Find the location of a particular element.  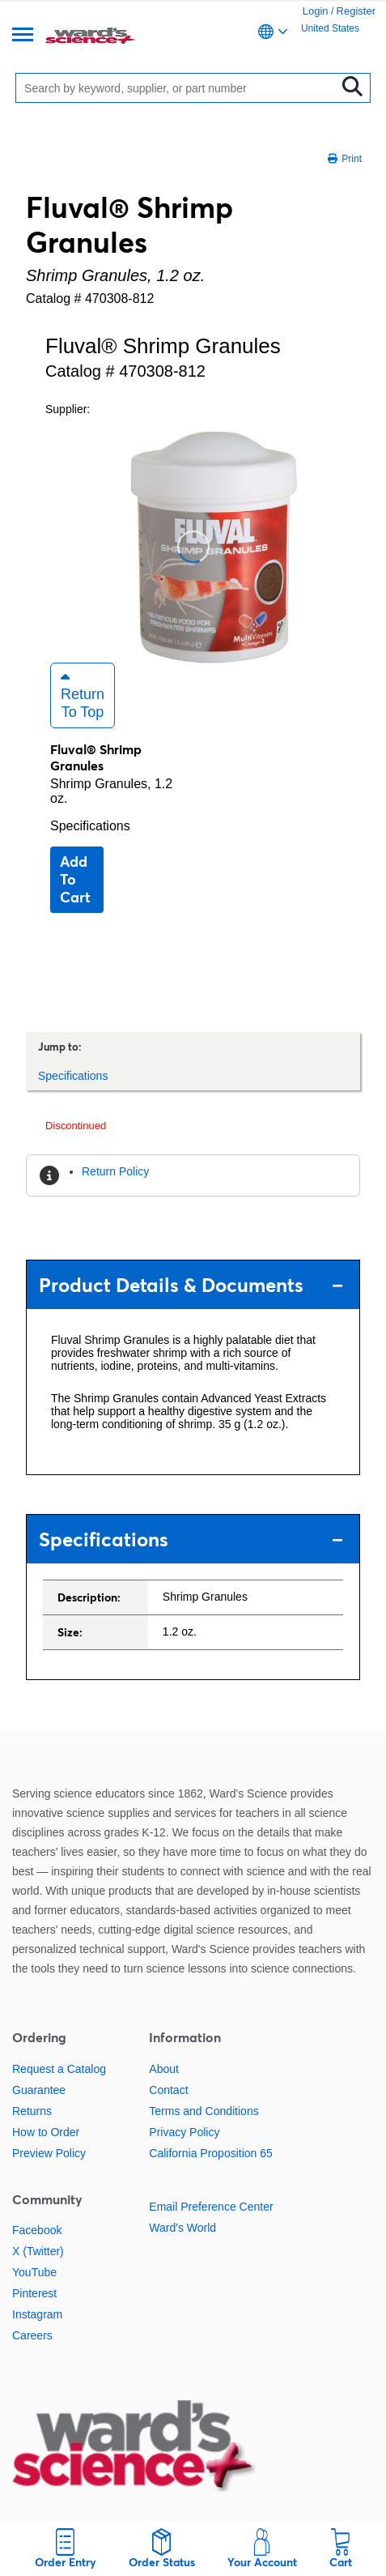

Login [link] is located at coordinates (316, 11).